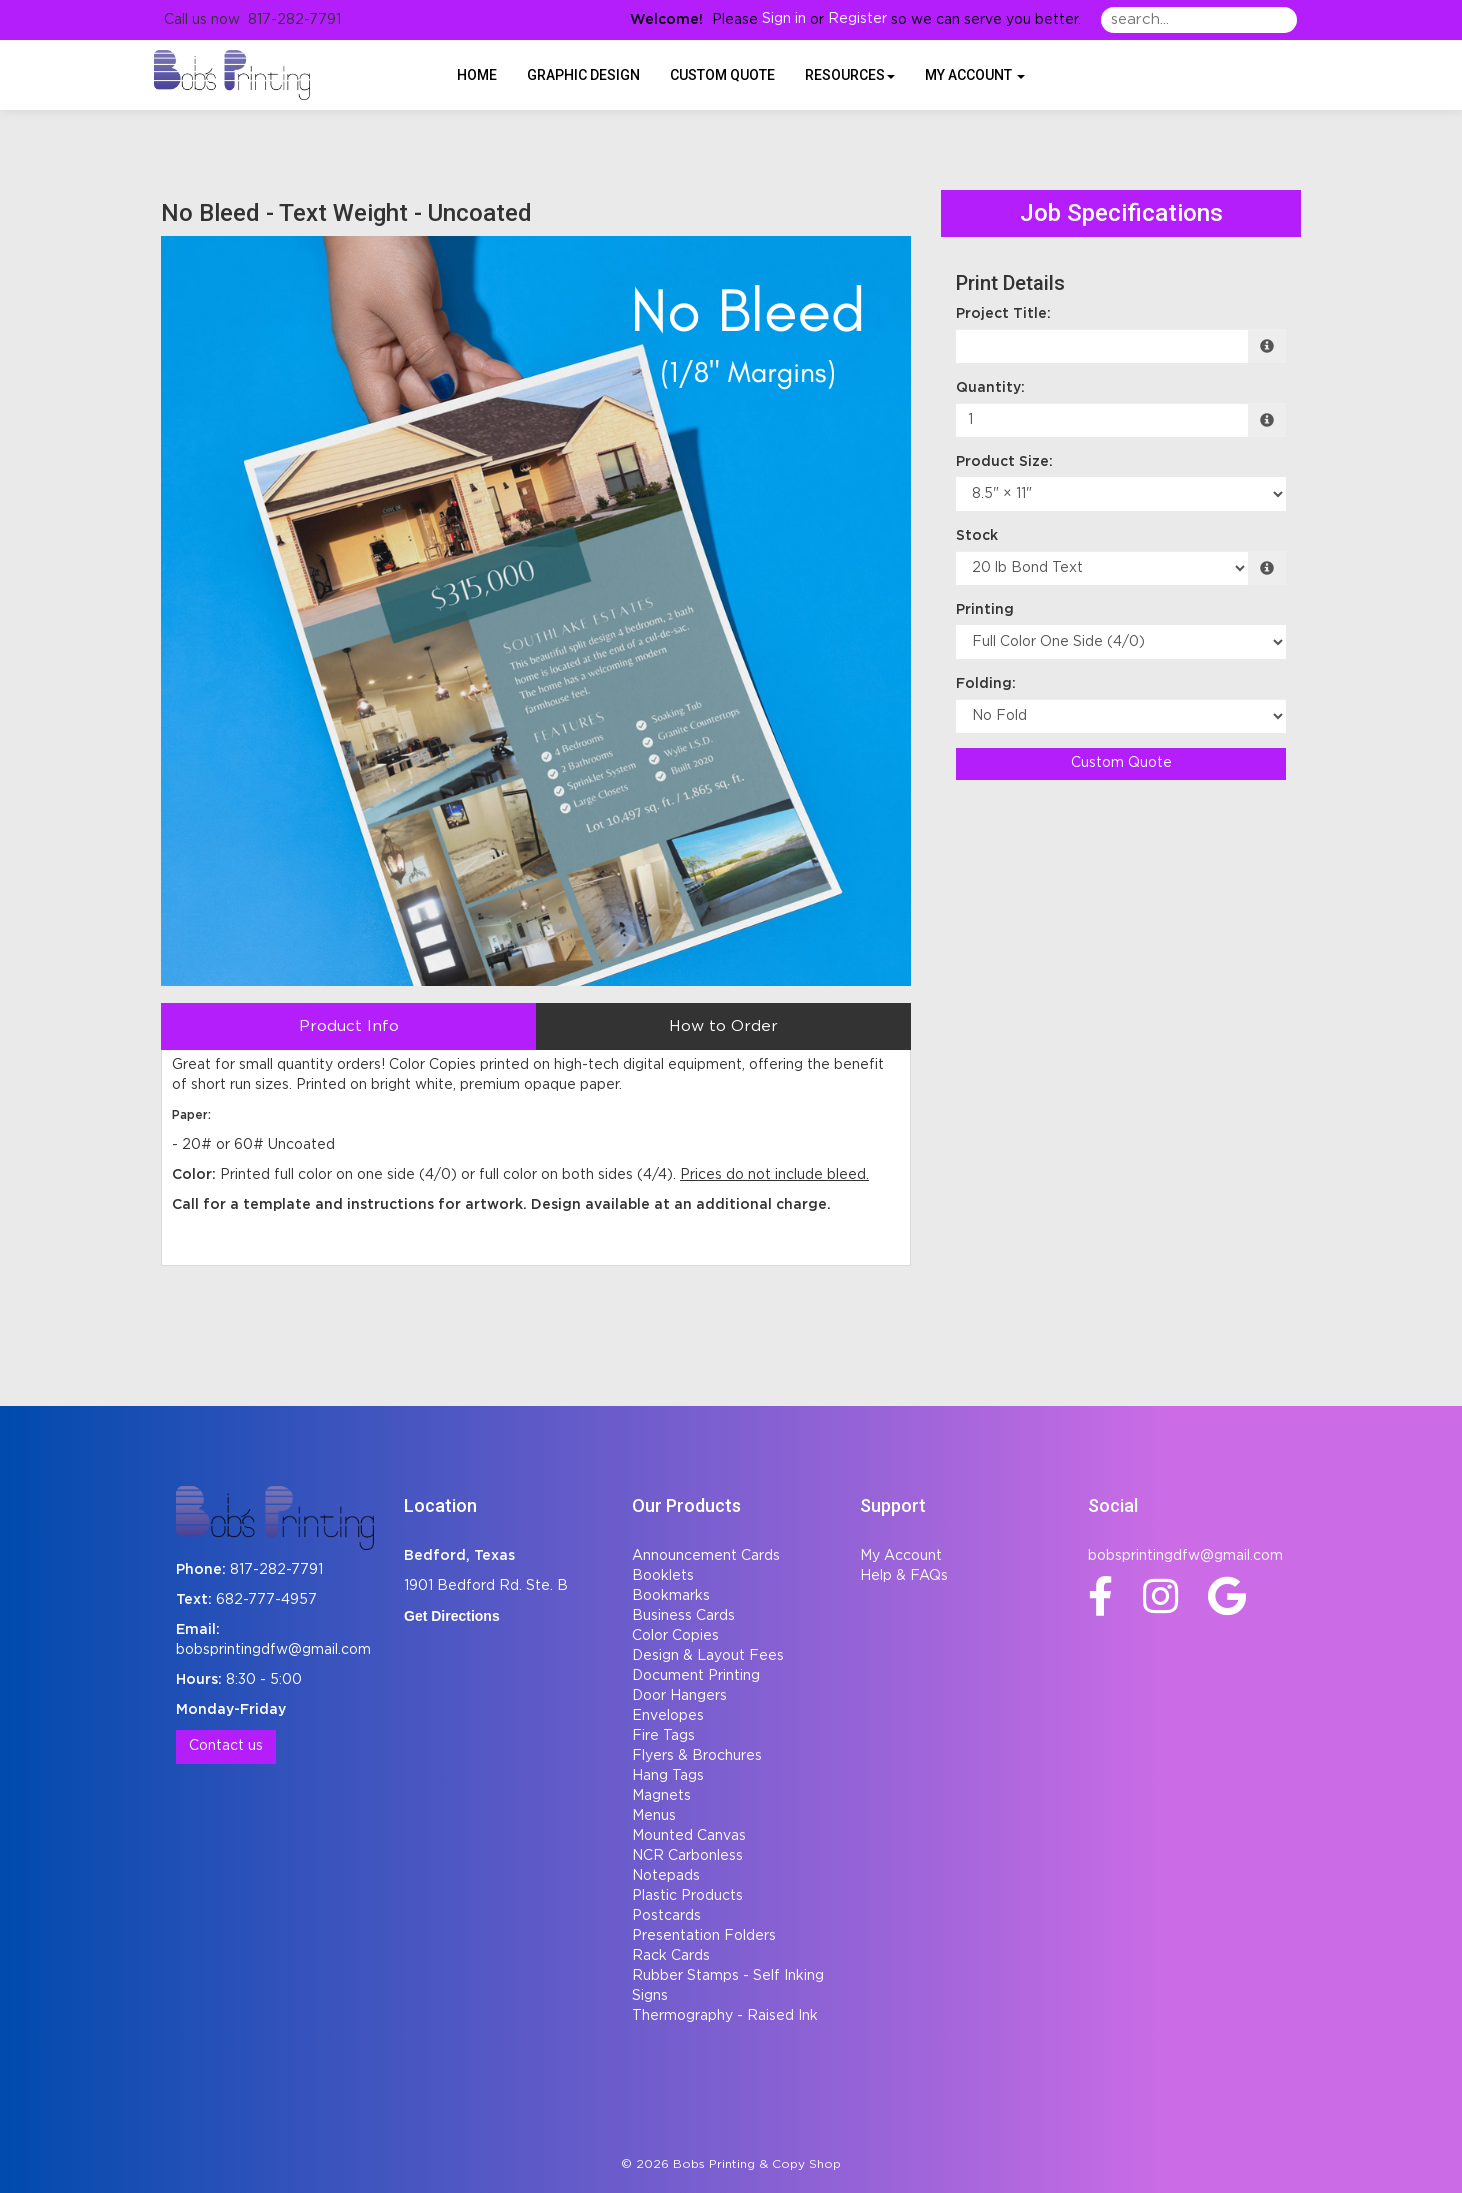 The width and height of the screenshot is (1462, 2193). Describe the element at coordinates (725, 2016) in the screenshot. I see `Thermography - Raised Ink` at that location.